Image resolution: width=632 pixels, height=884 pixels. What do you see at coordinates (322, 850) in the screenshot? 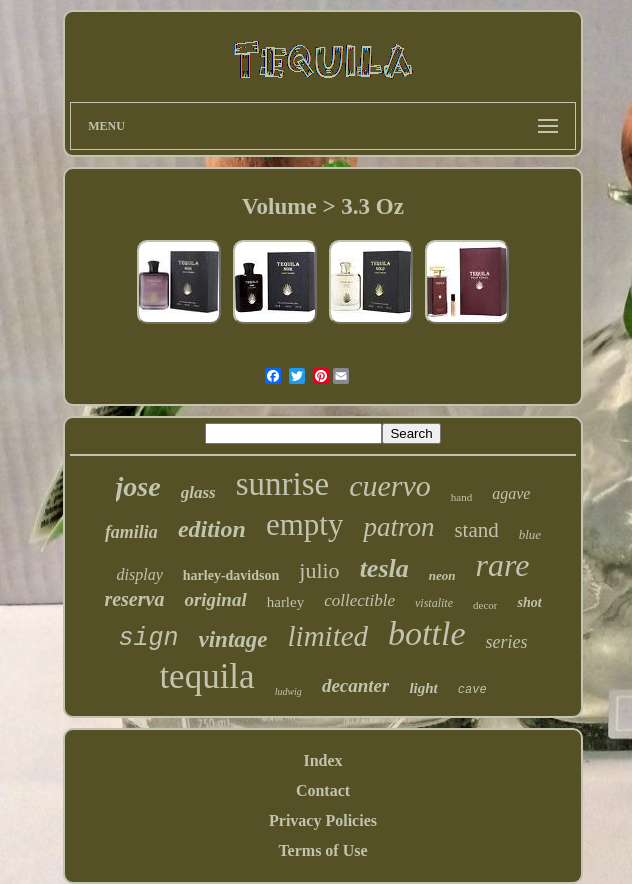
I see `Terms of Use` at bounding box center [322, 850].